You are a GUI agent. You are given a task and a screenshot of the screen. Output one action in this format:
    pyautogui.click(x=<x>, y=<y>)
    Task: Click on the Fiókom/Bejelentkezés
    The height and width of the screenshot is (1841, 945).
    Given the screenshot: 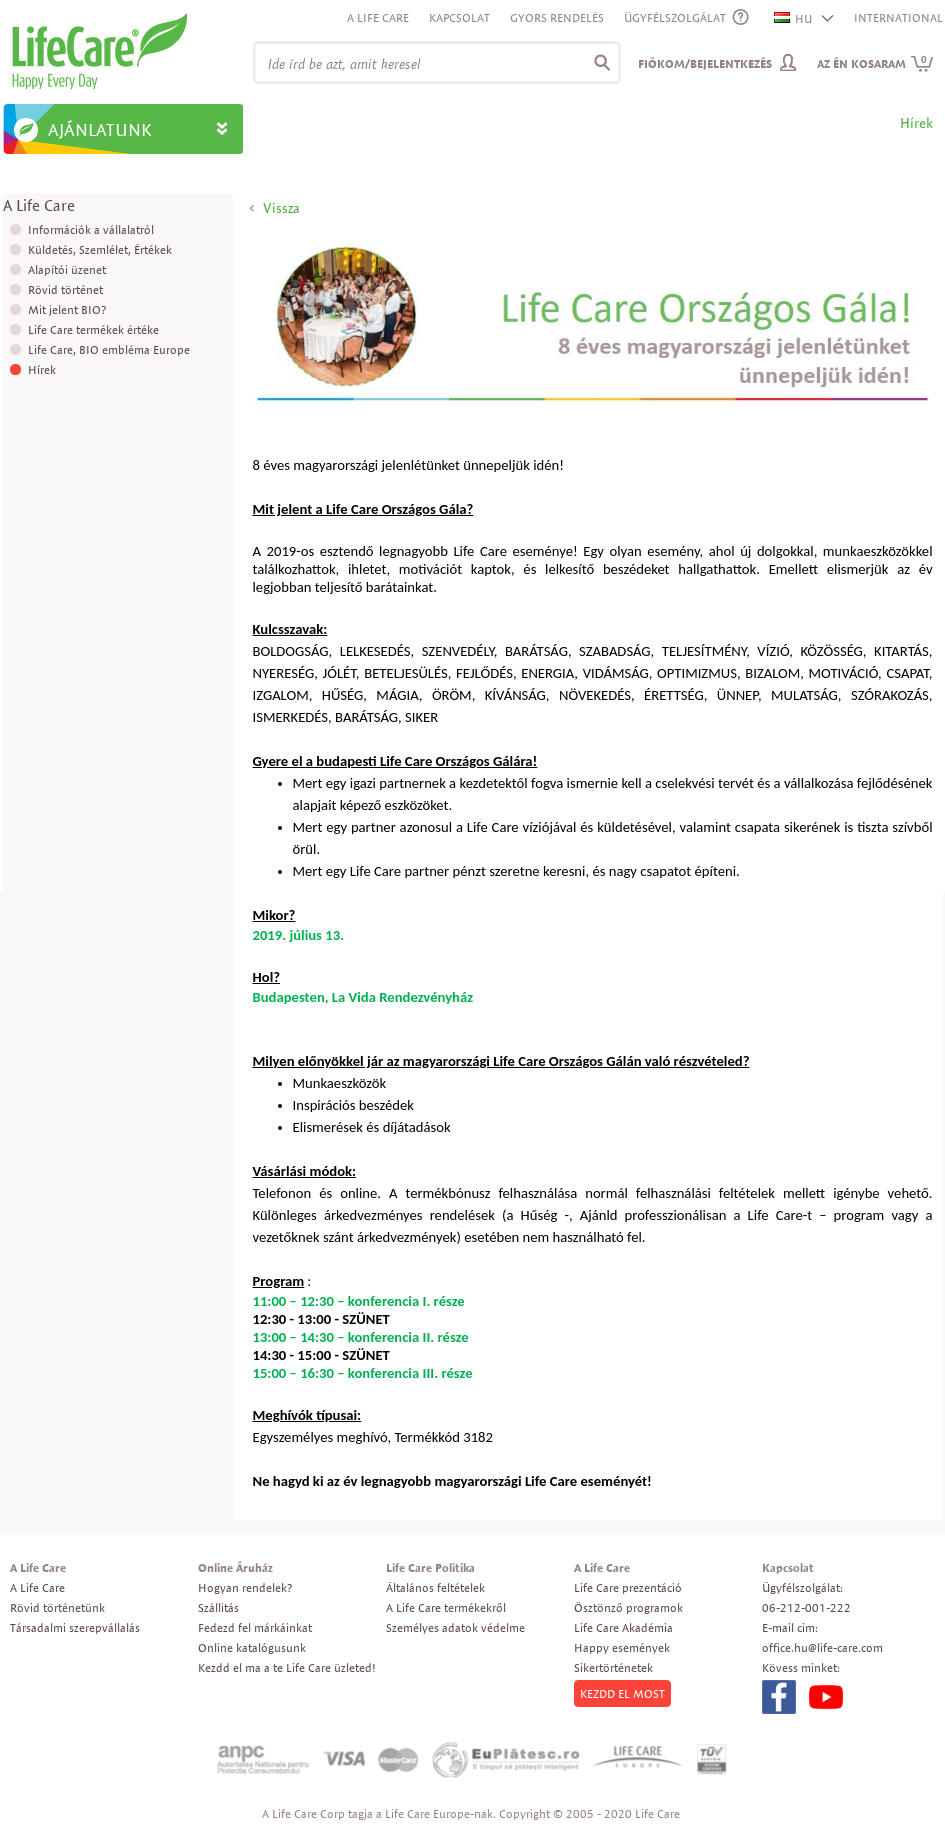 What is the action you would take?
    pyautogui.click(x=705, y=63)
    